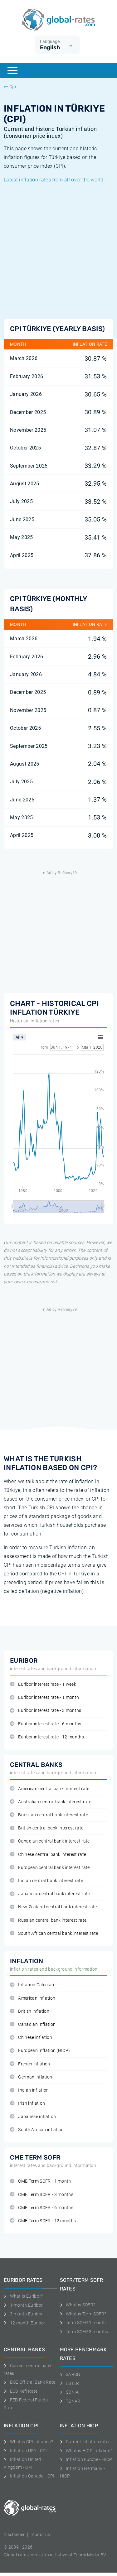 The height and width of the screenshot is (2576, 117). What do you see at coordinates (43, 2220) in the screenshot?
I see `CME Term SOFR - 12 months` at bounding box center [43, 2220].